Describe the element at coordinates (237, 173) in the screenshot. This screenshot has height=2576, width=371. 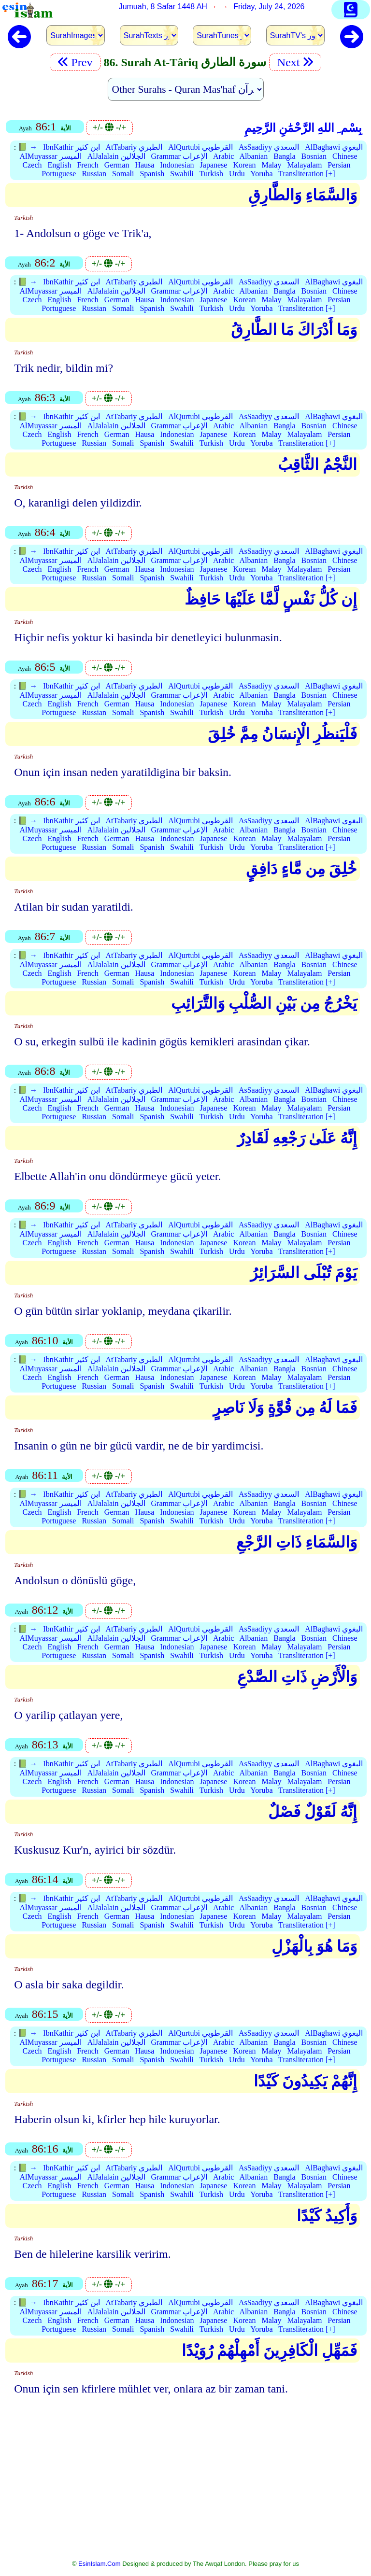
I see `Urdu` at that location.